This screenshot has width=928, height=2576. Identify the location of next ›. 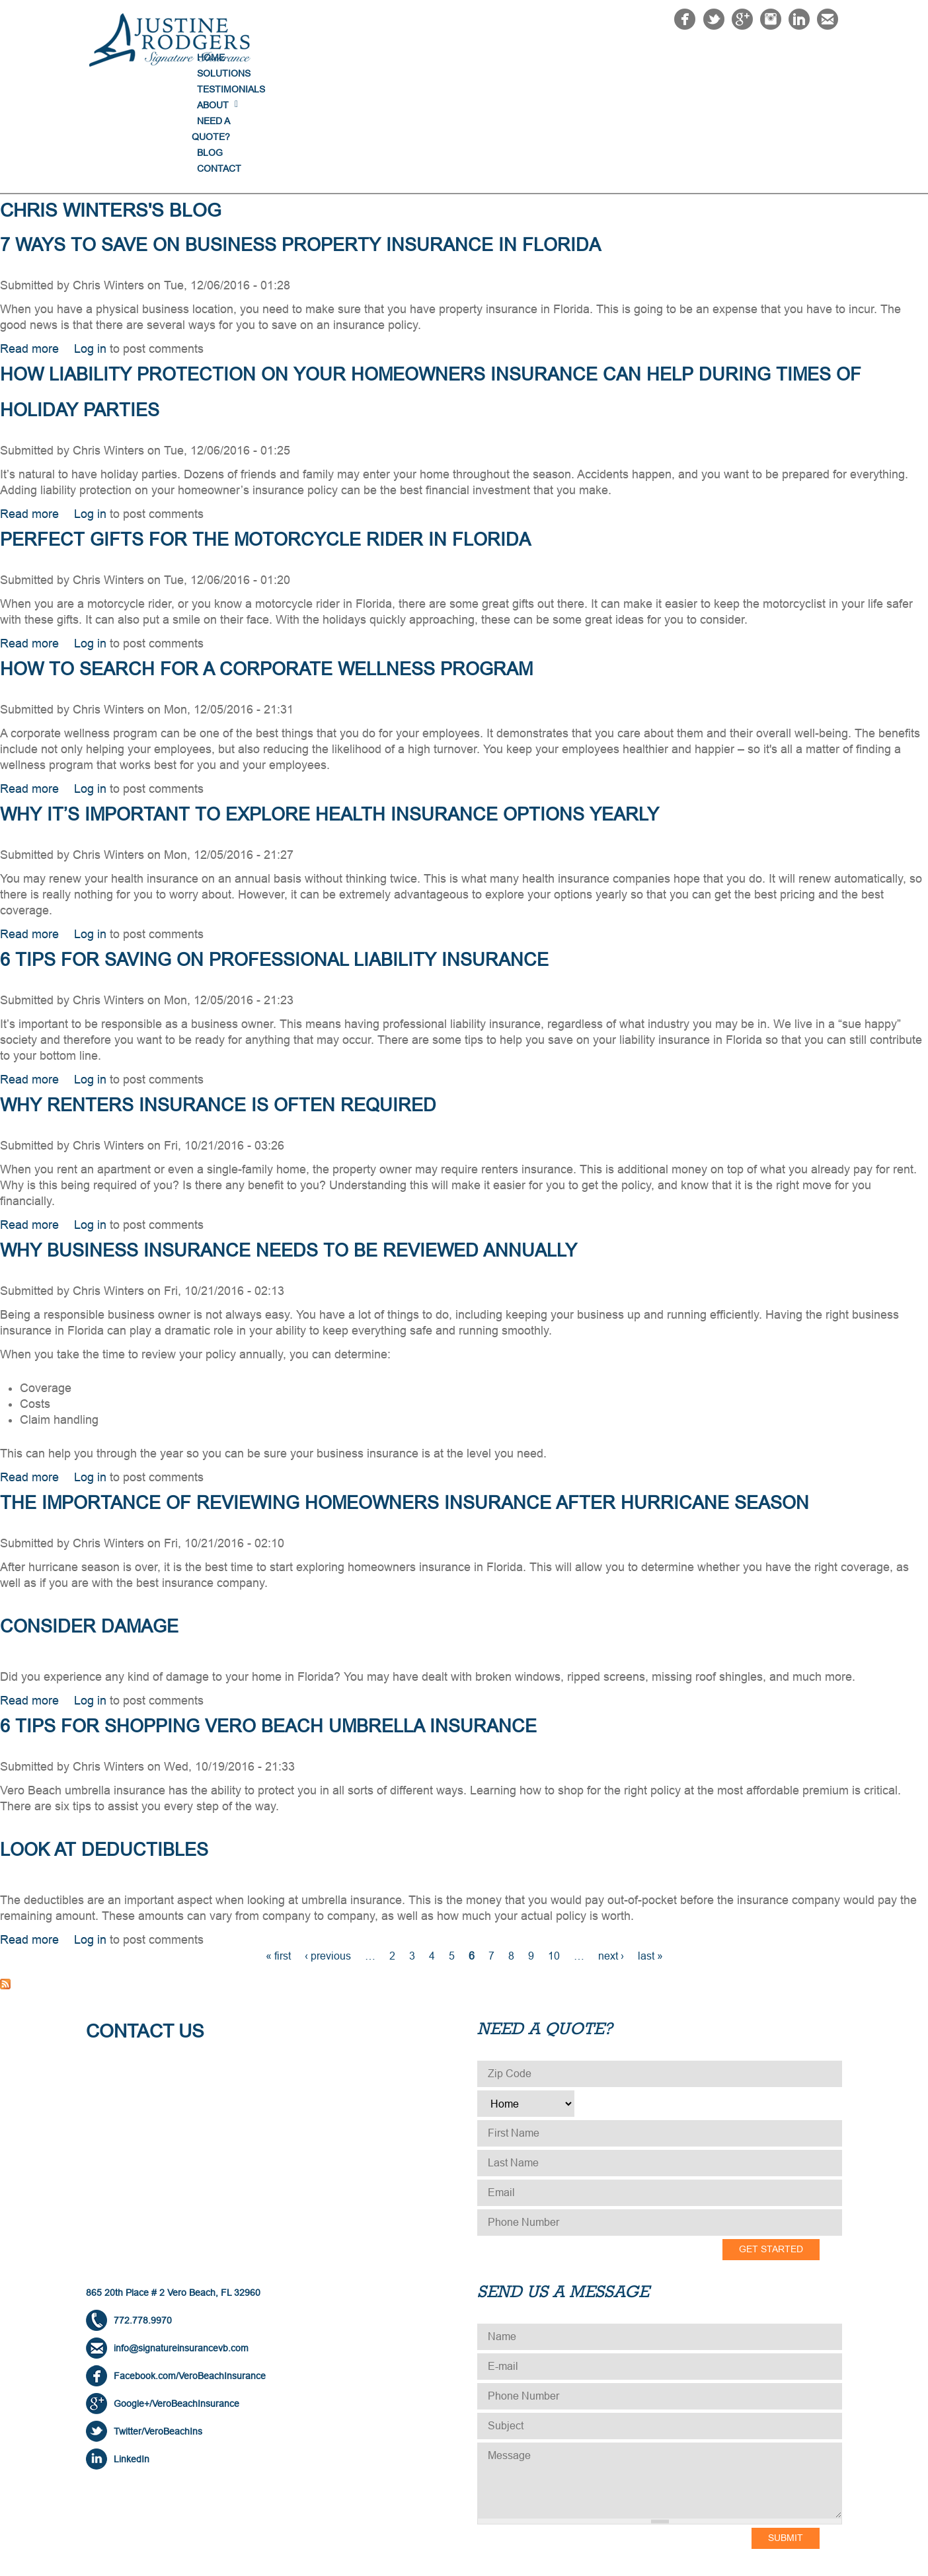
(611, 1849).